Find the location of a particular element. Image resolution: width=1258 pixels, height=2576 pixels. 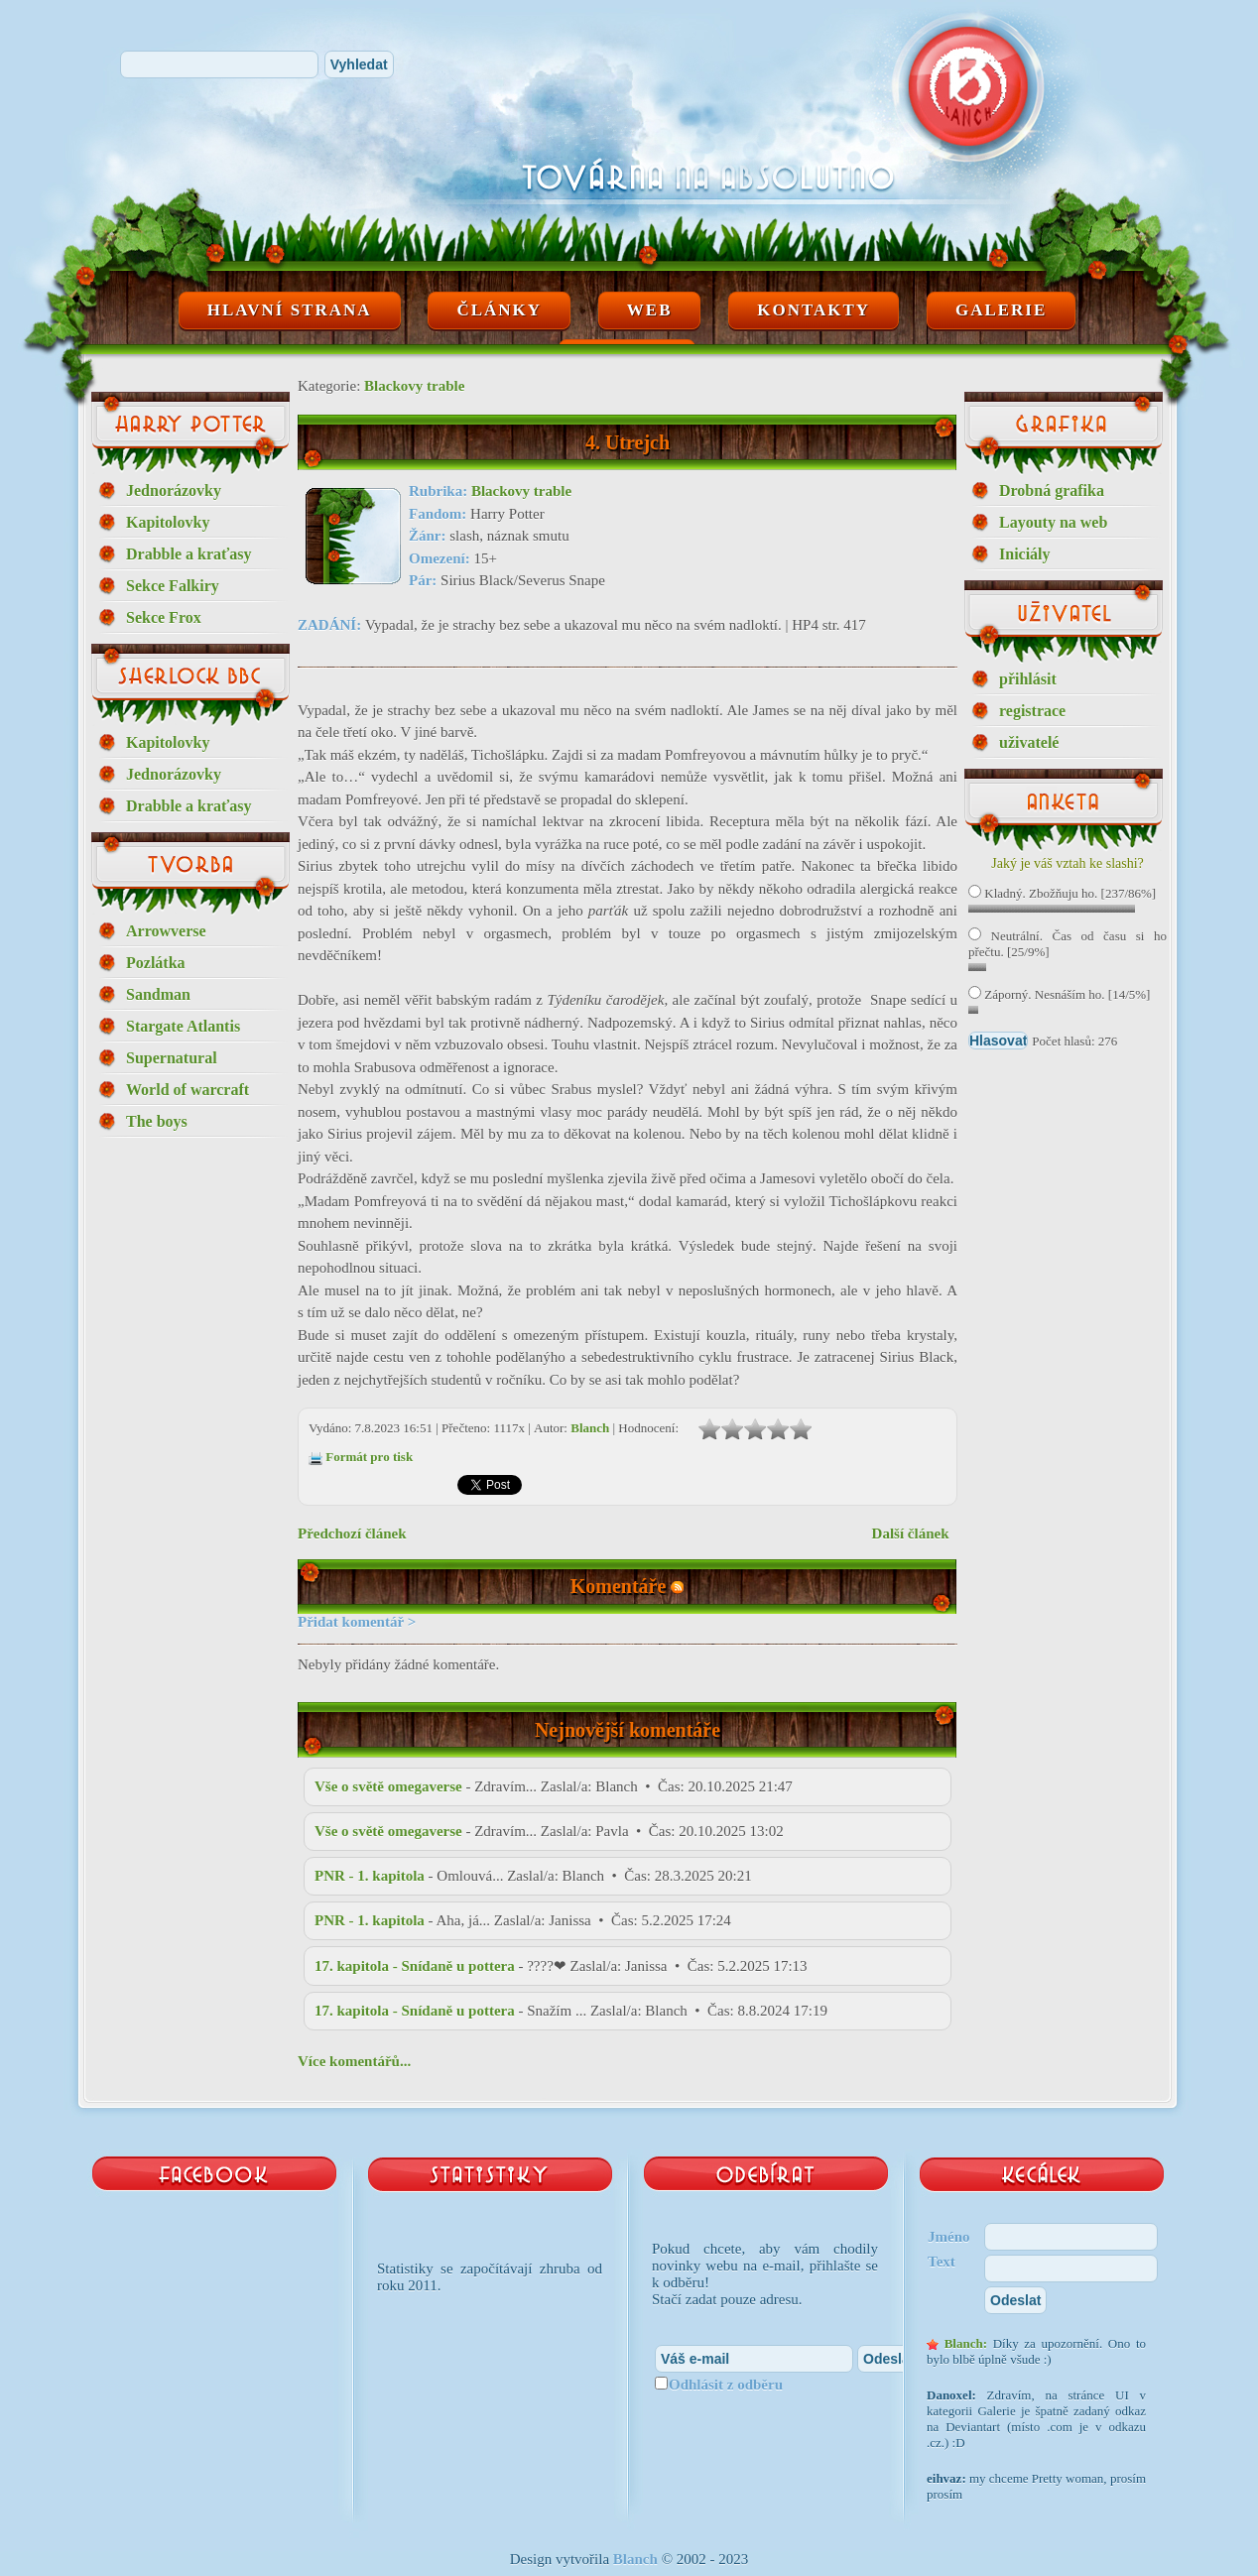

Formát pro tisk is located at coordinates (369, 1456).